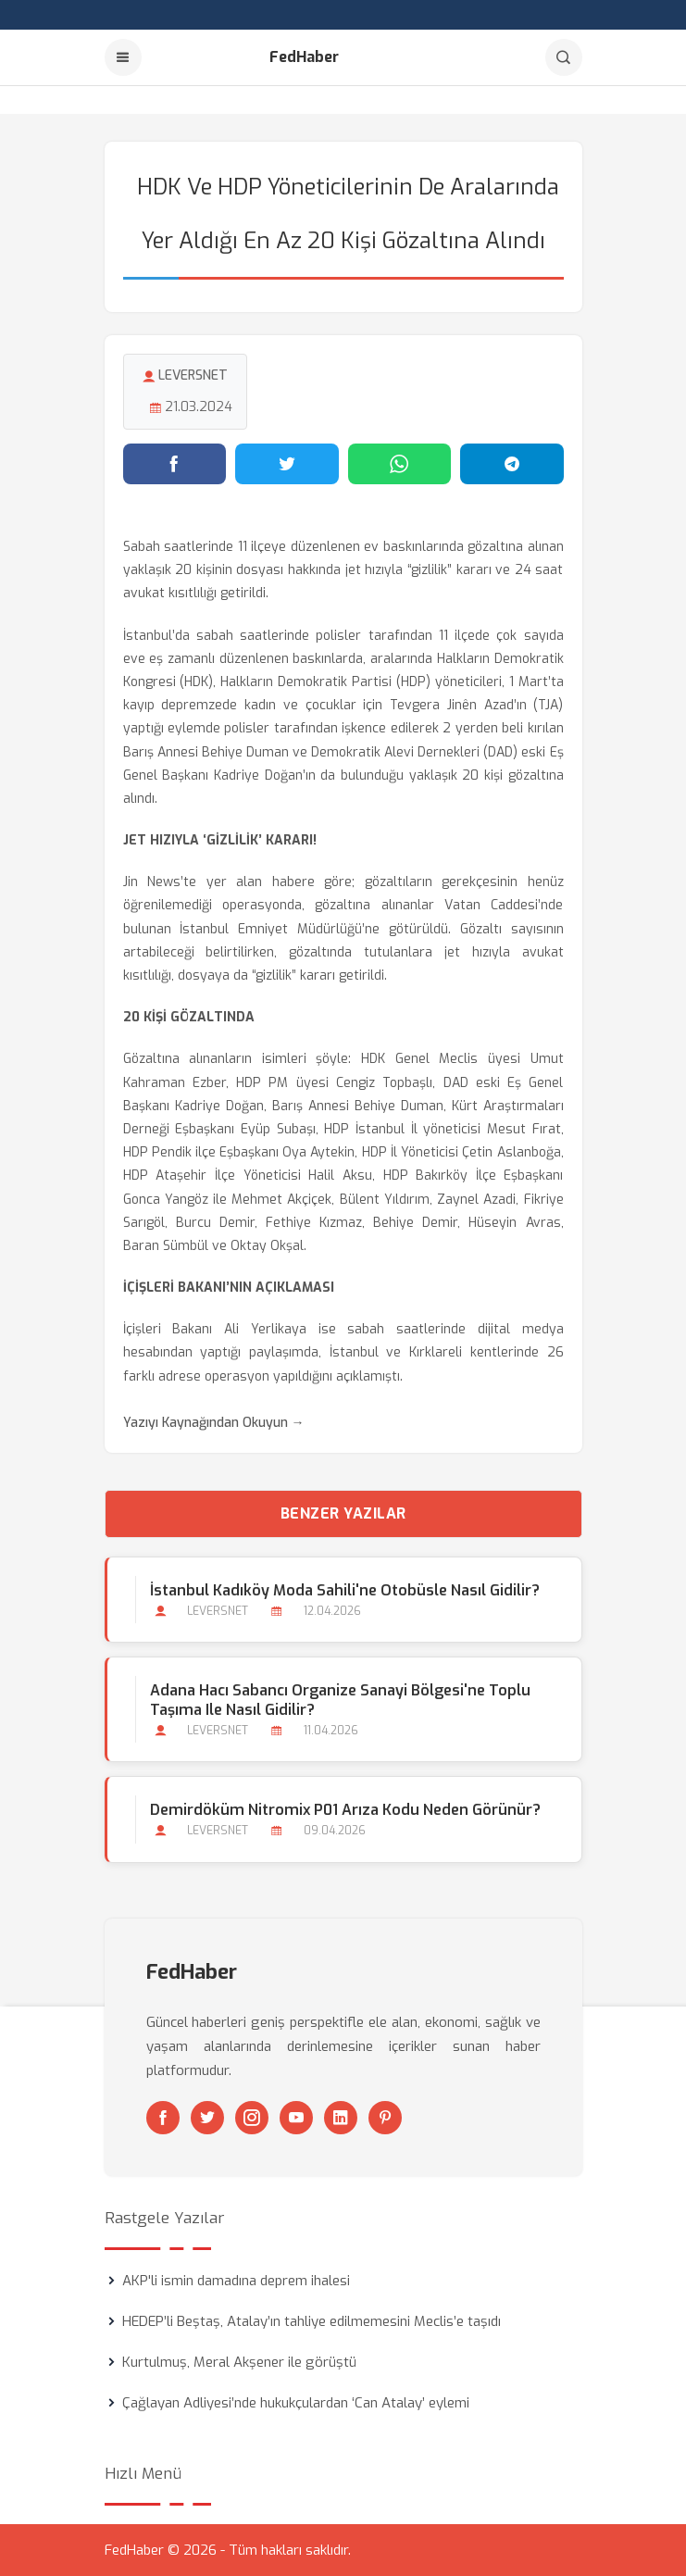 The width and height of the screenshot is (686, 2576). What do you see at coordinates (340, 1700) in the screenshot?
I see `Adana Hacı Sabancı Organize Sanayi Bölgesi'ne Toplu Taşıma ile Nasıl Gidilir?` at bounding box center [340, 1700].